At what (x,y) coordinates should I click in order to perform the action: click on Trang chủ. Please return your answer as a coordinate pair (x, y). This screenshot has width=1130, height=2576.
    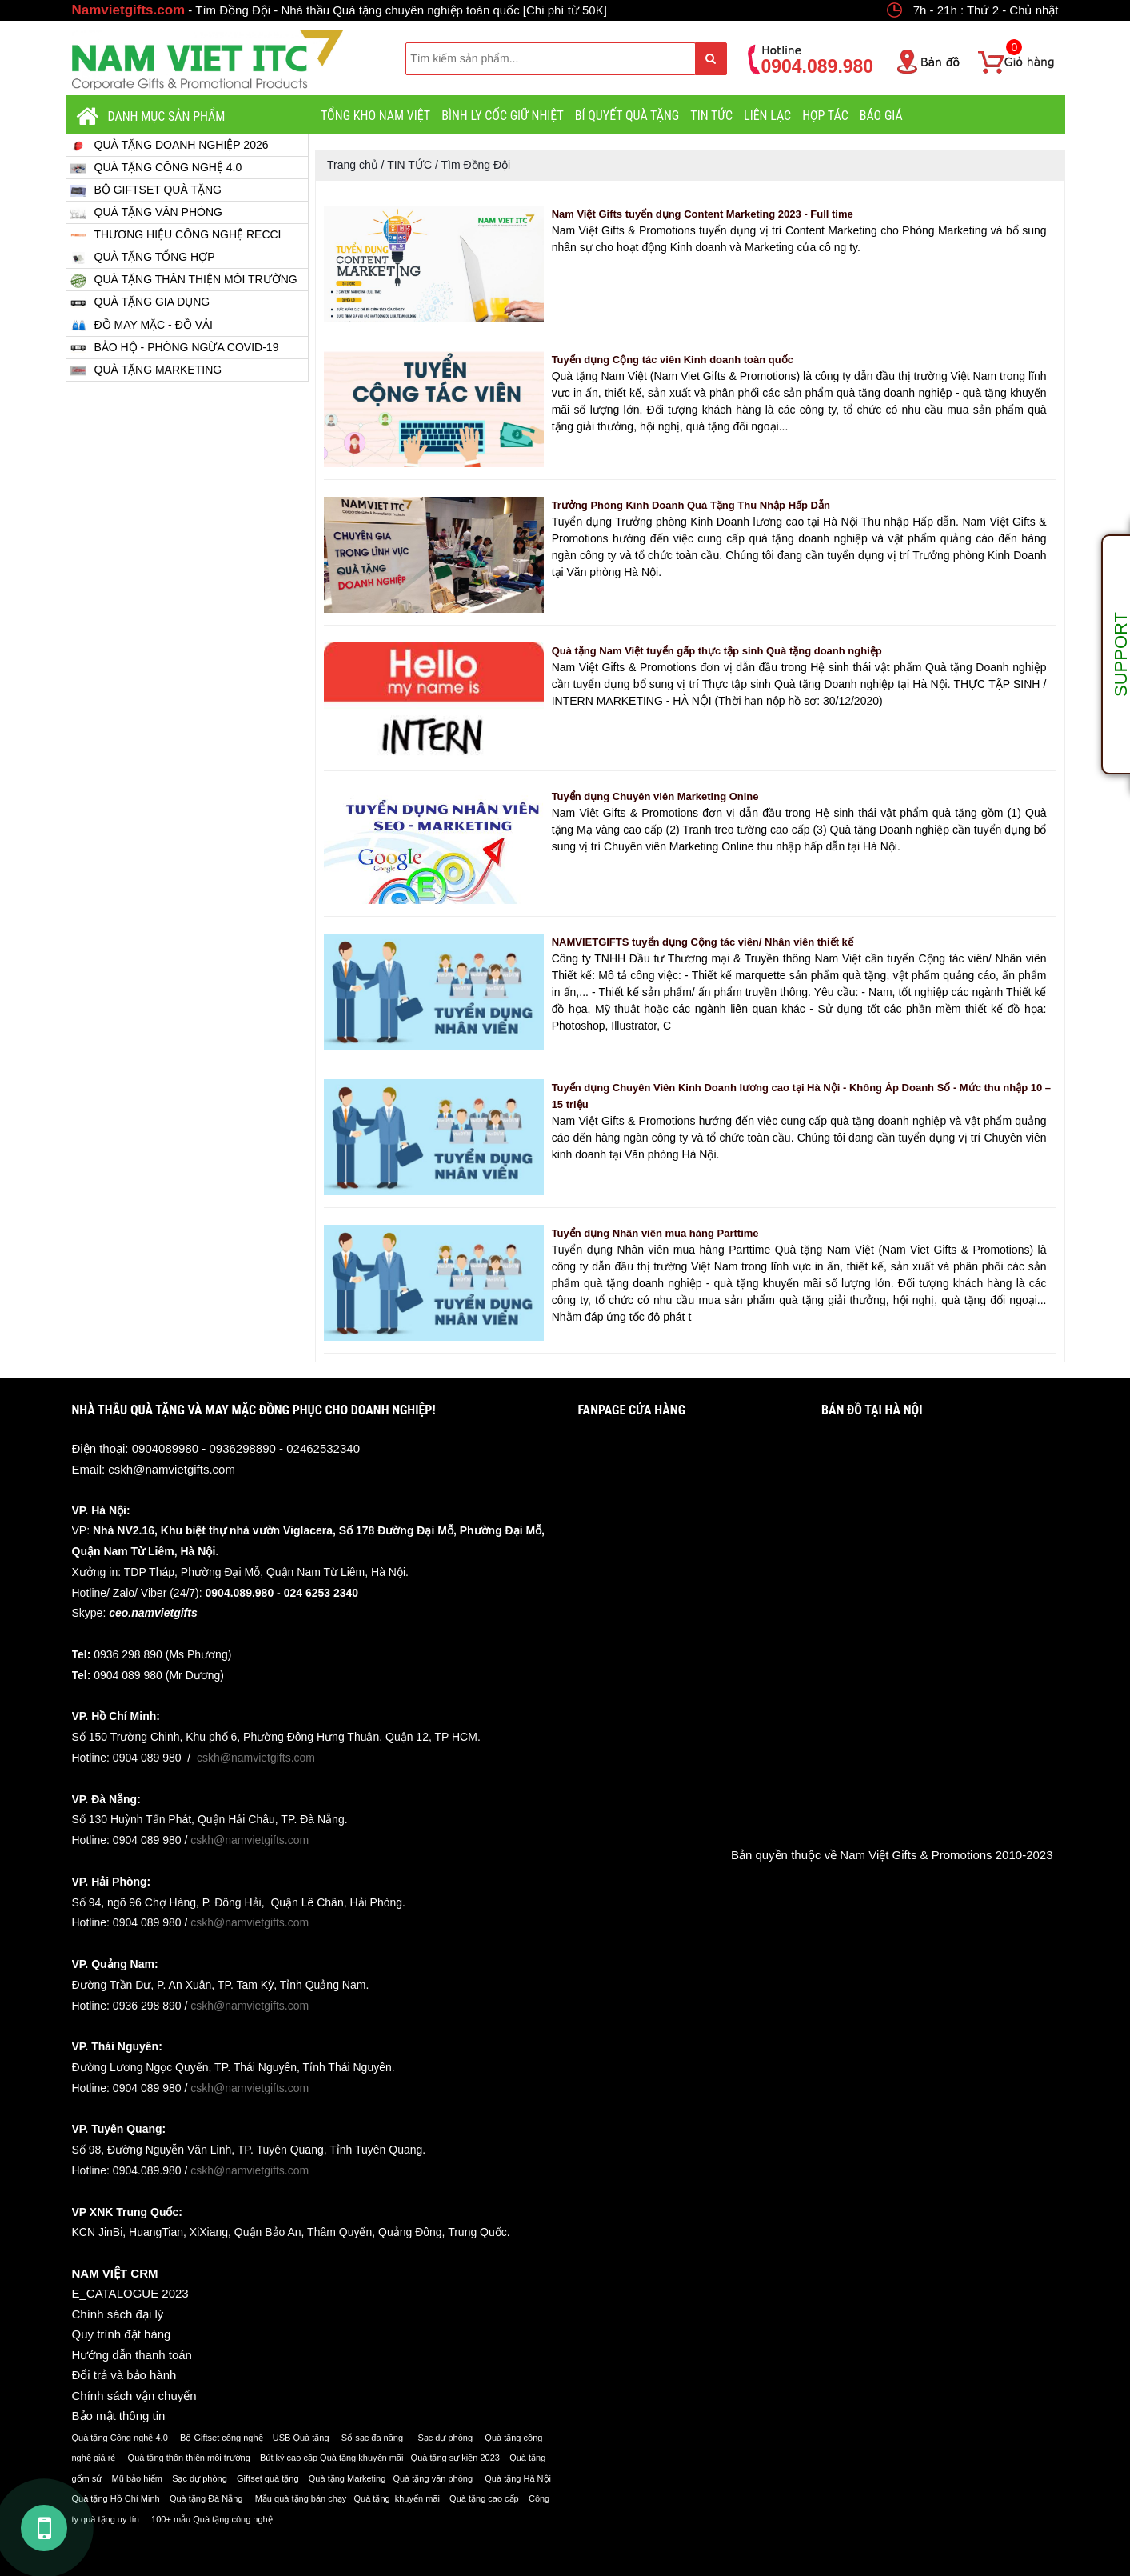
    Looking at the image, I should click on (352, 164).